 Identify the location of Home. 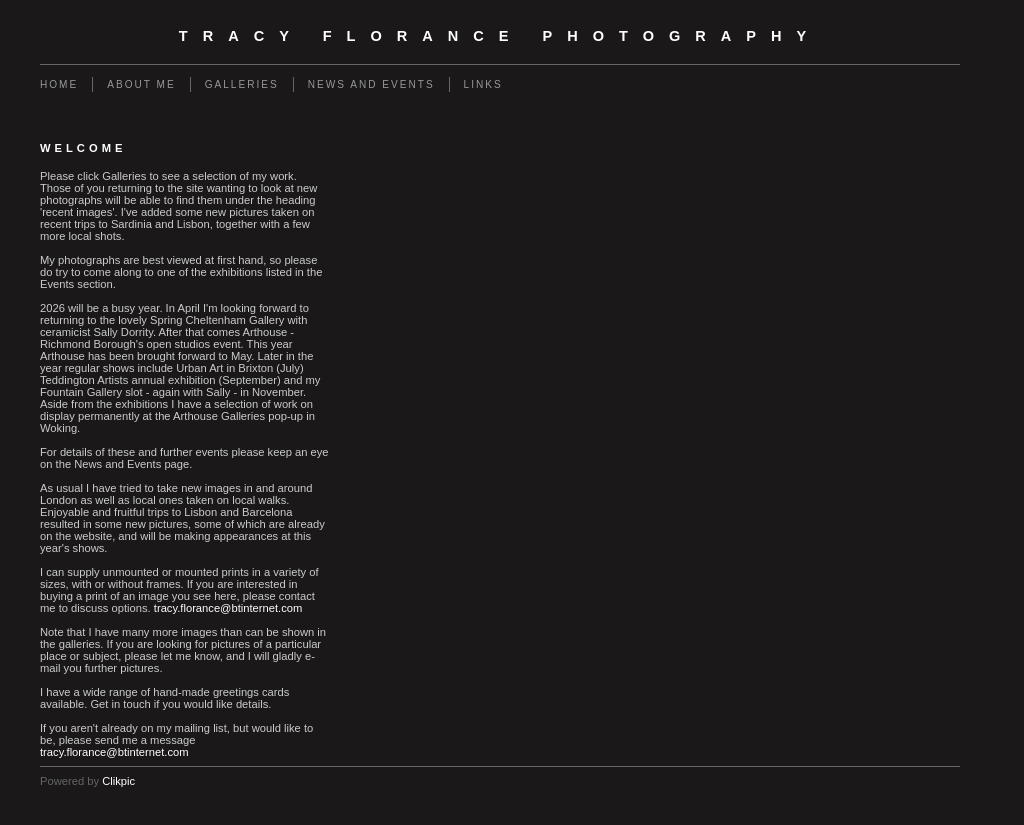
(59, 84).